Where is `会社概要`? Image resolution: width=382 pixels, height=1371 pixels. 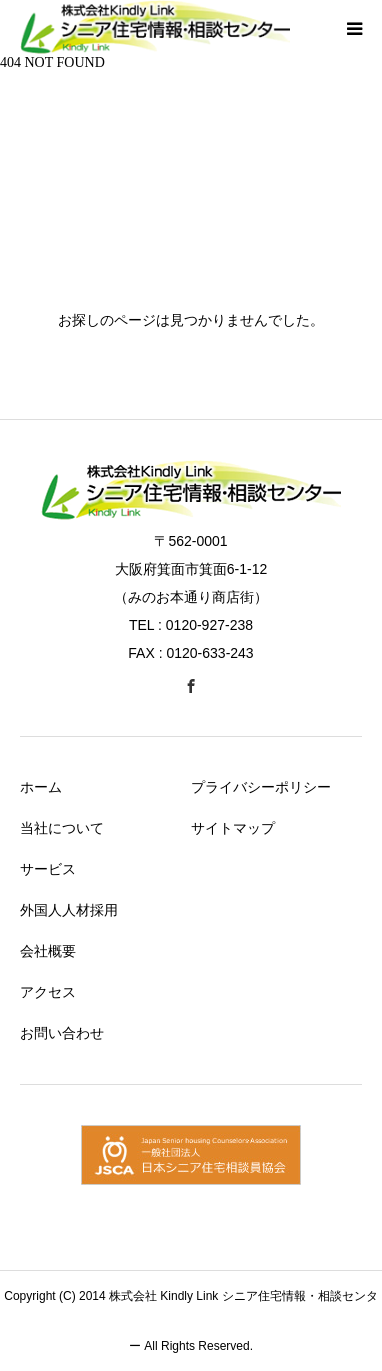
会社概要 is located at coordinates (48, 951).